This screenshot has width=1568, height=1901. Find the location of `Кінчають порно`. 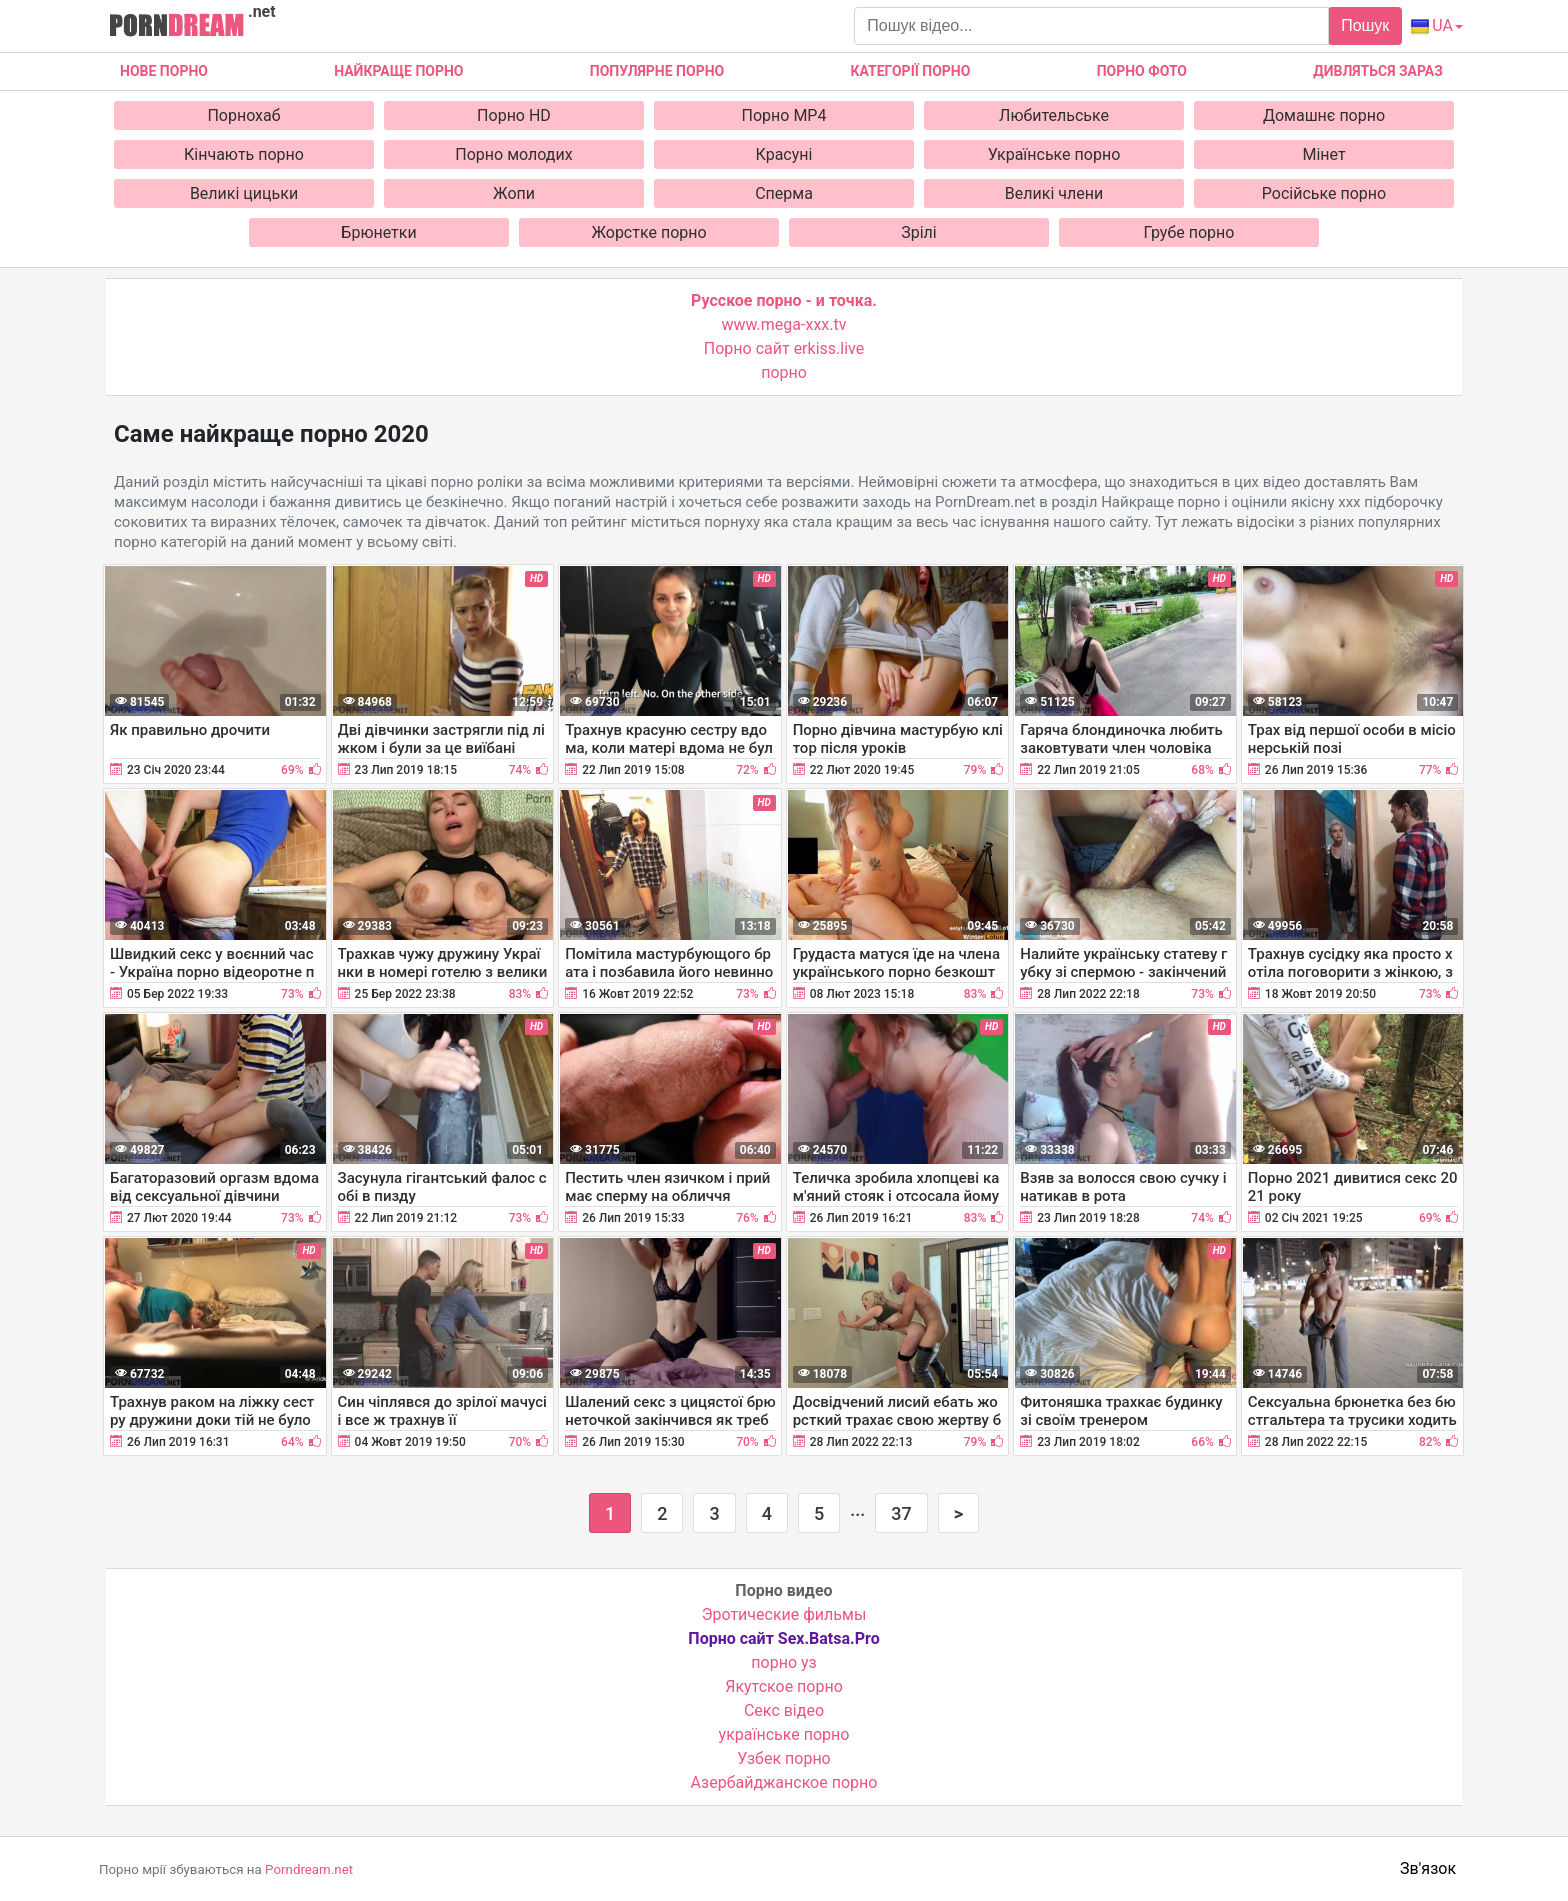

Кінчають порно is located at coordinates (244, 154).